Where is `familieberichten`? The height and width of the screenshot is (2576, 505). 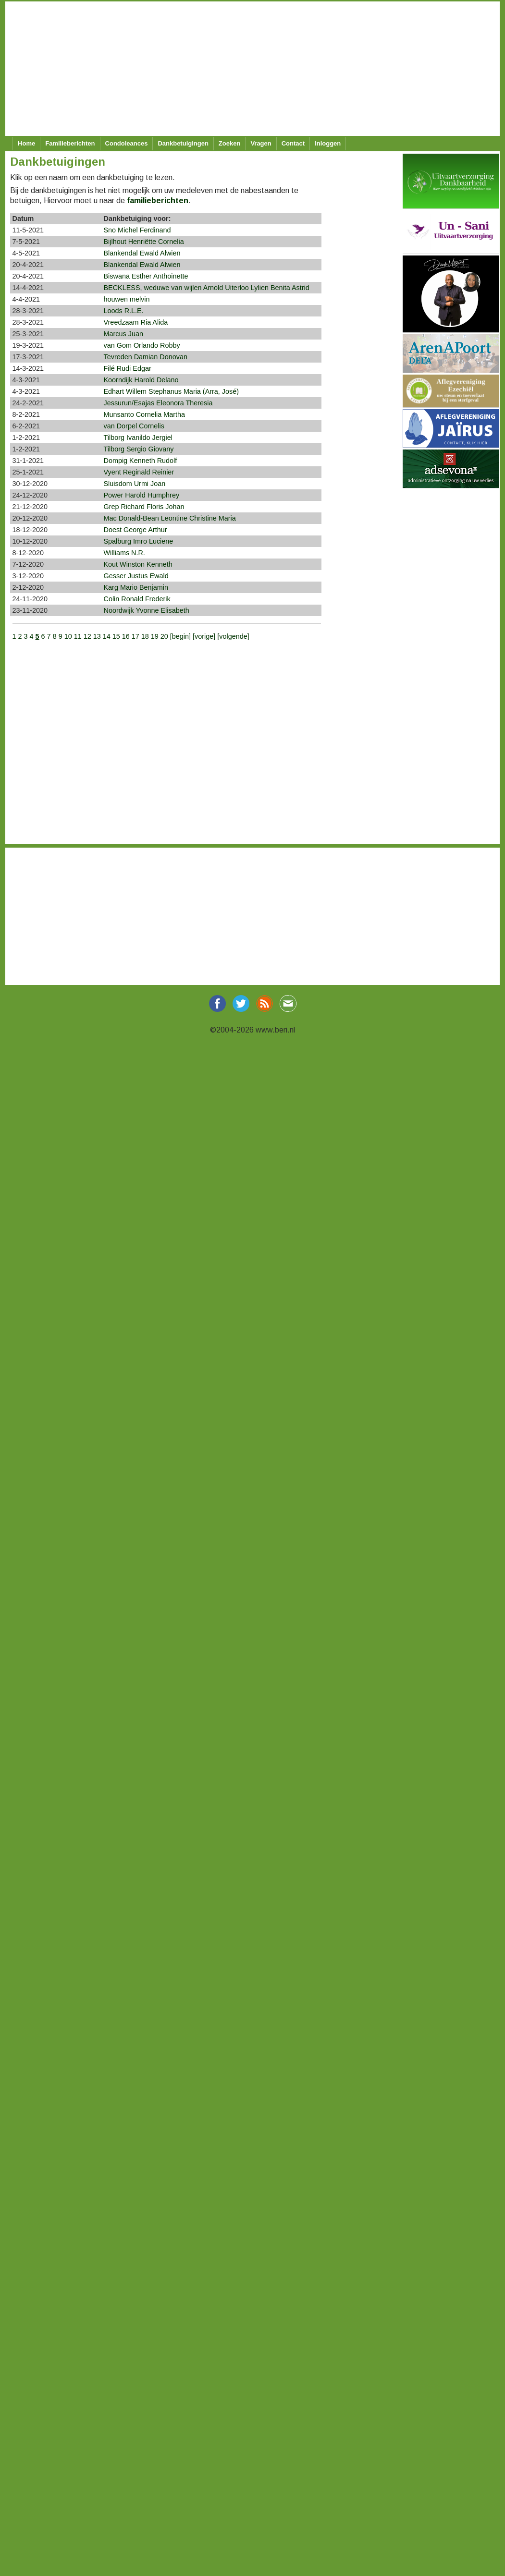 familieberichten is located at coordinates (157, 200).